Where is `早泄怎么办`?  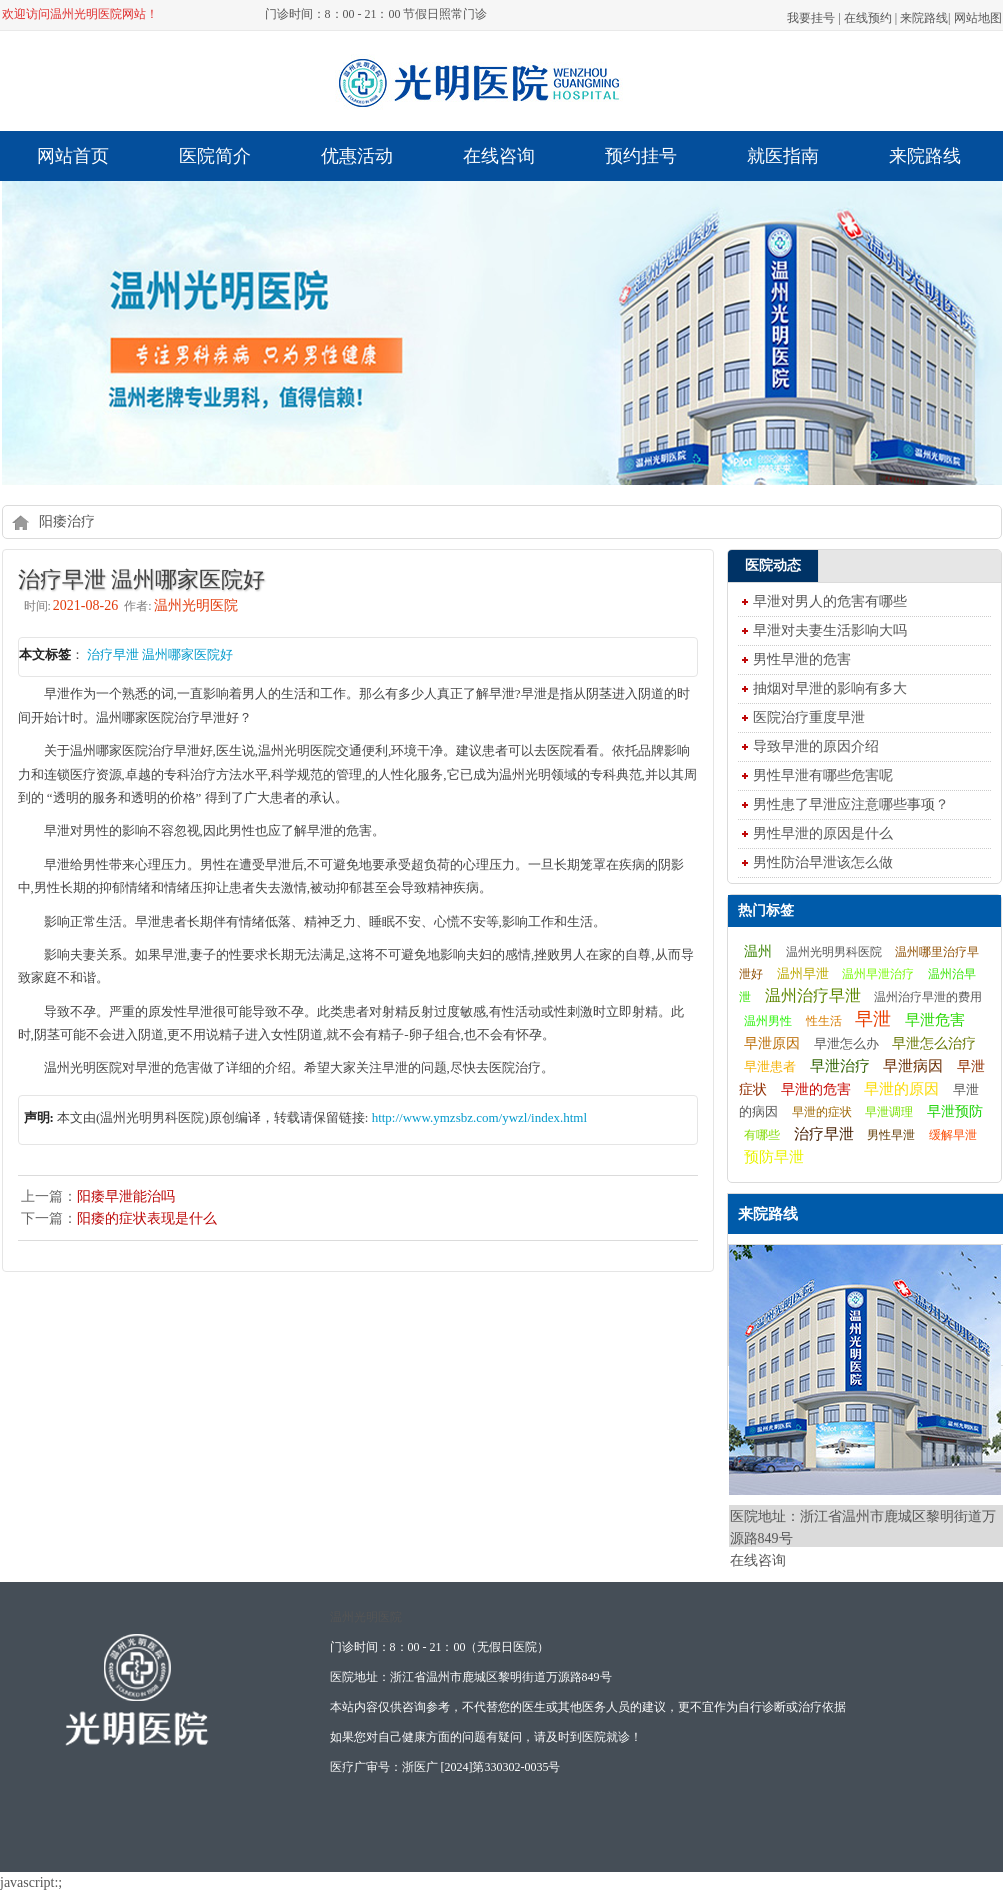
早泄怎么办 is located at coordinates (846, 1044).